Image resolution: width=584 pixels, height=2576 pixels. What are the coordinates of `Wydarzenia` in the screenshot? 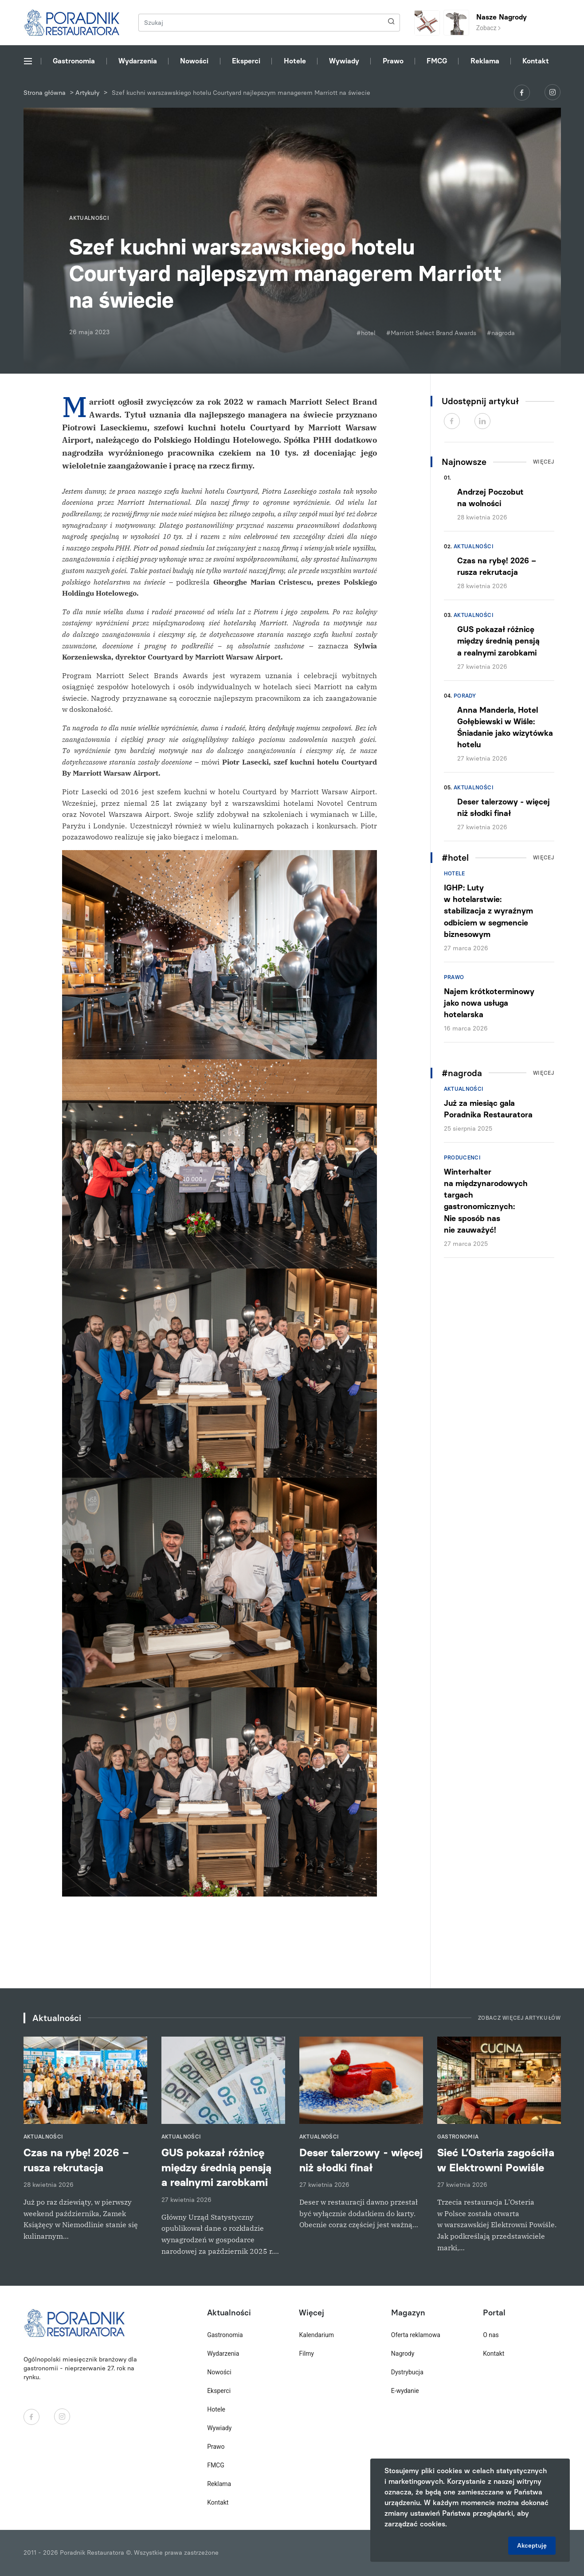 It's located at (137, 61).